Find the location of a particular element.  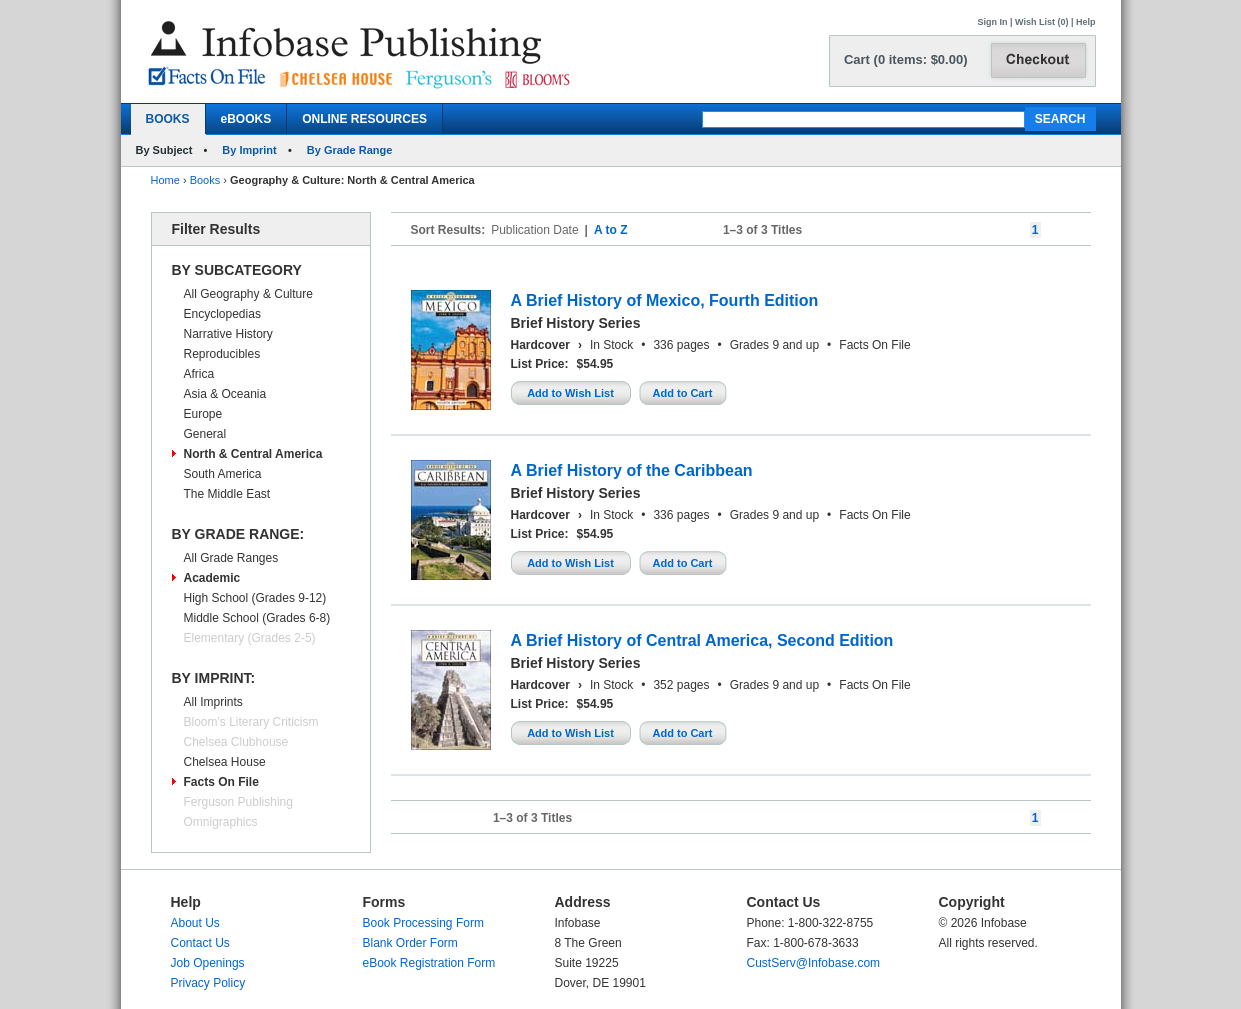

Books is located at coordinates (205, 180).